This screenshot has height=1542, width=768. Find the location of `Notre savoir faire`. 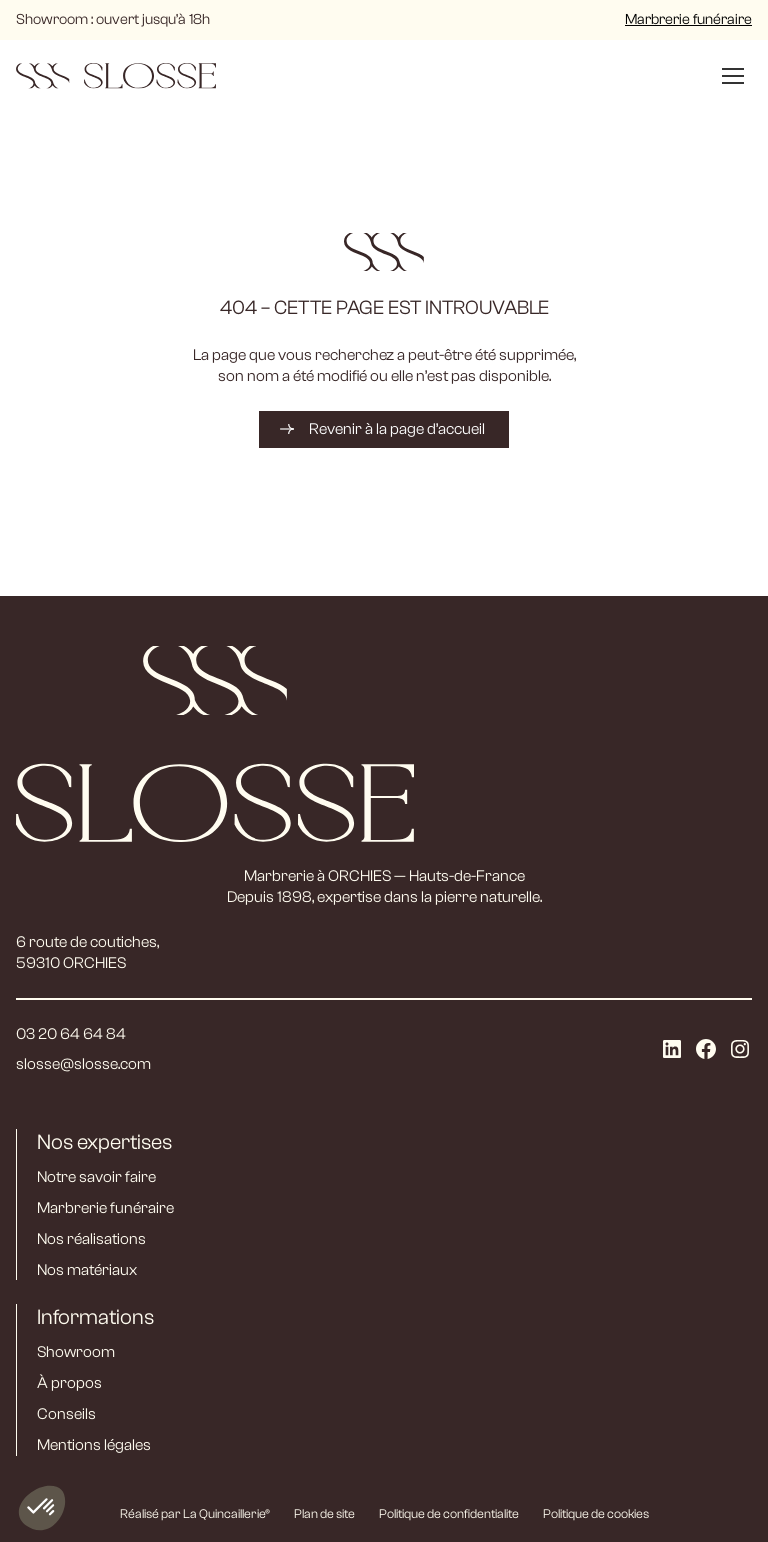

Notre savoir faire is located at coordinates (96, 1177).